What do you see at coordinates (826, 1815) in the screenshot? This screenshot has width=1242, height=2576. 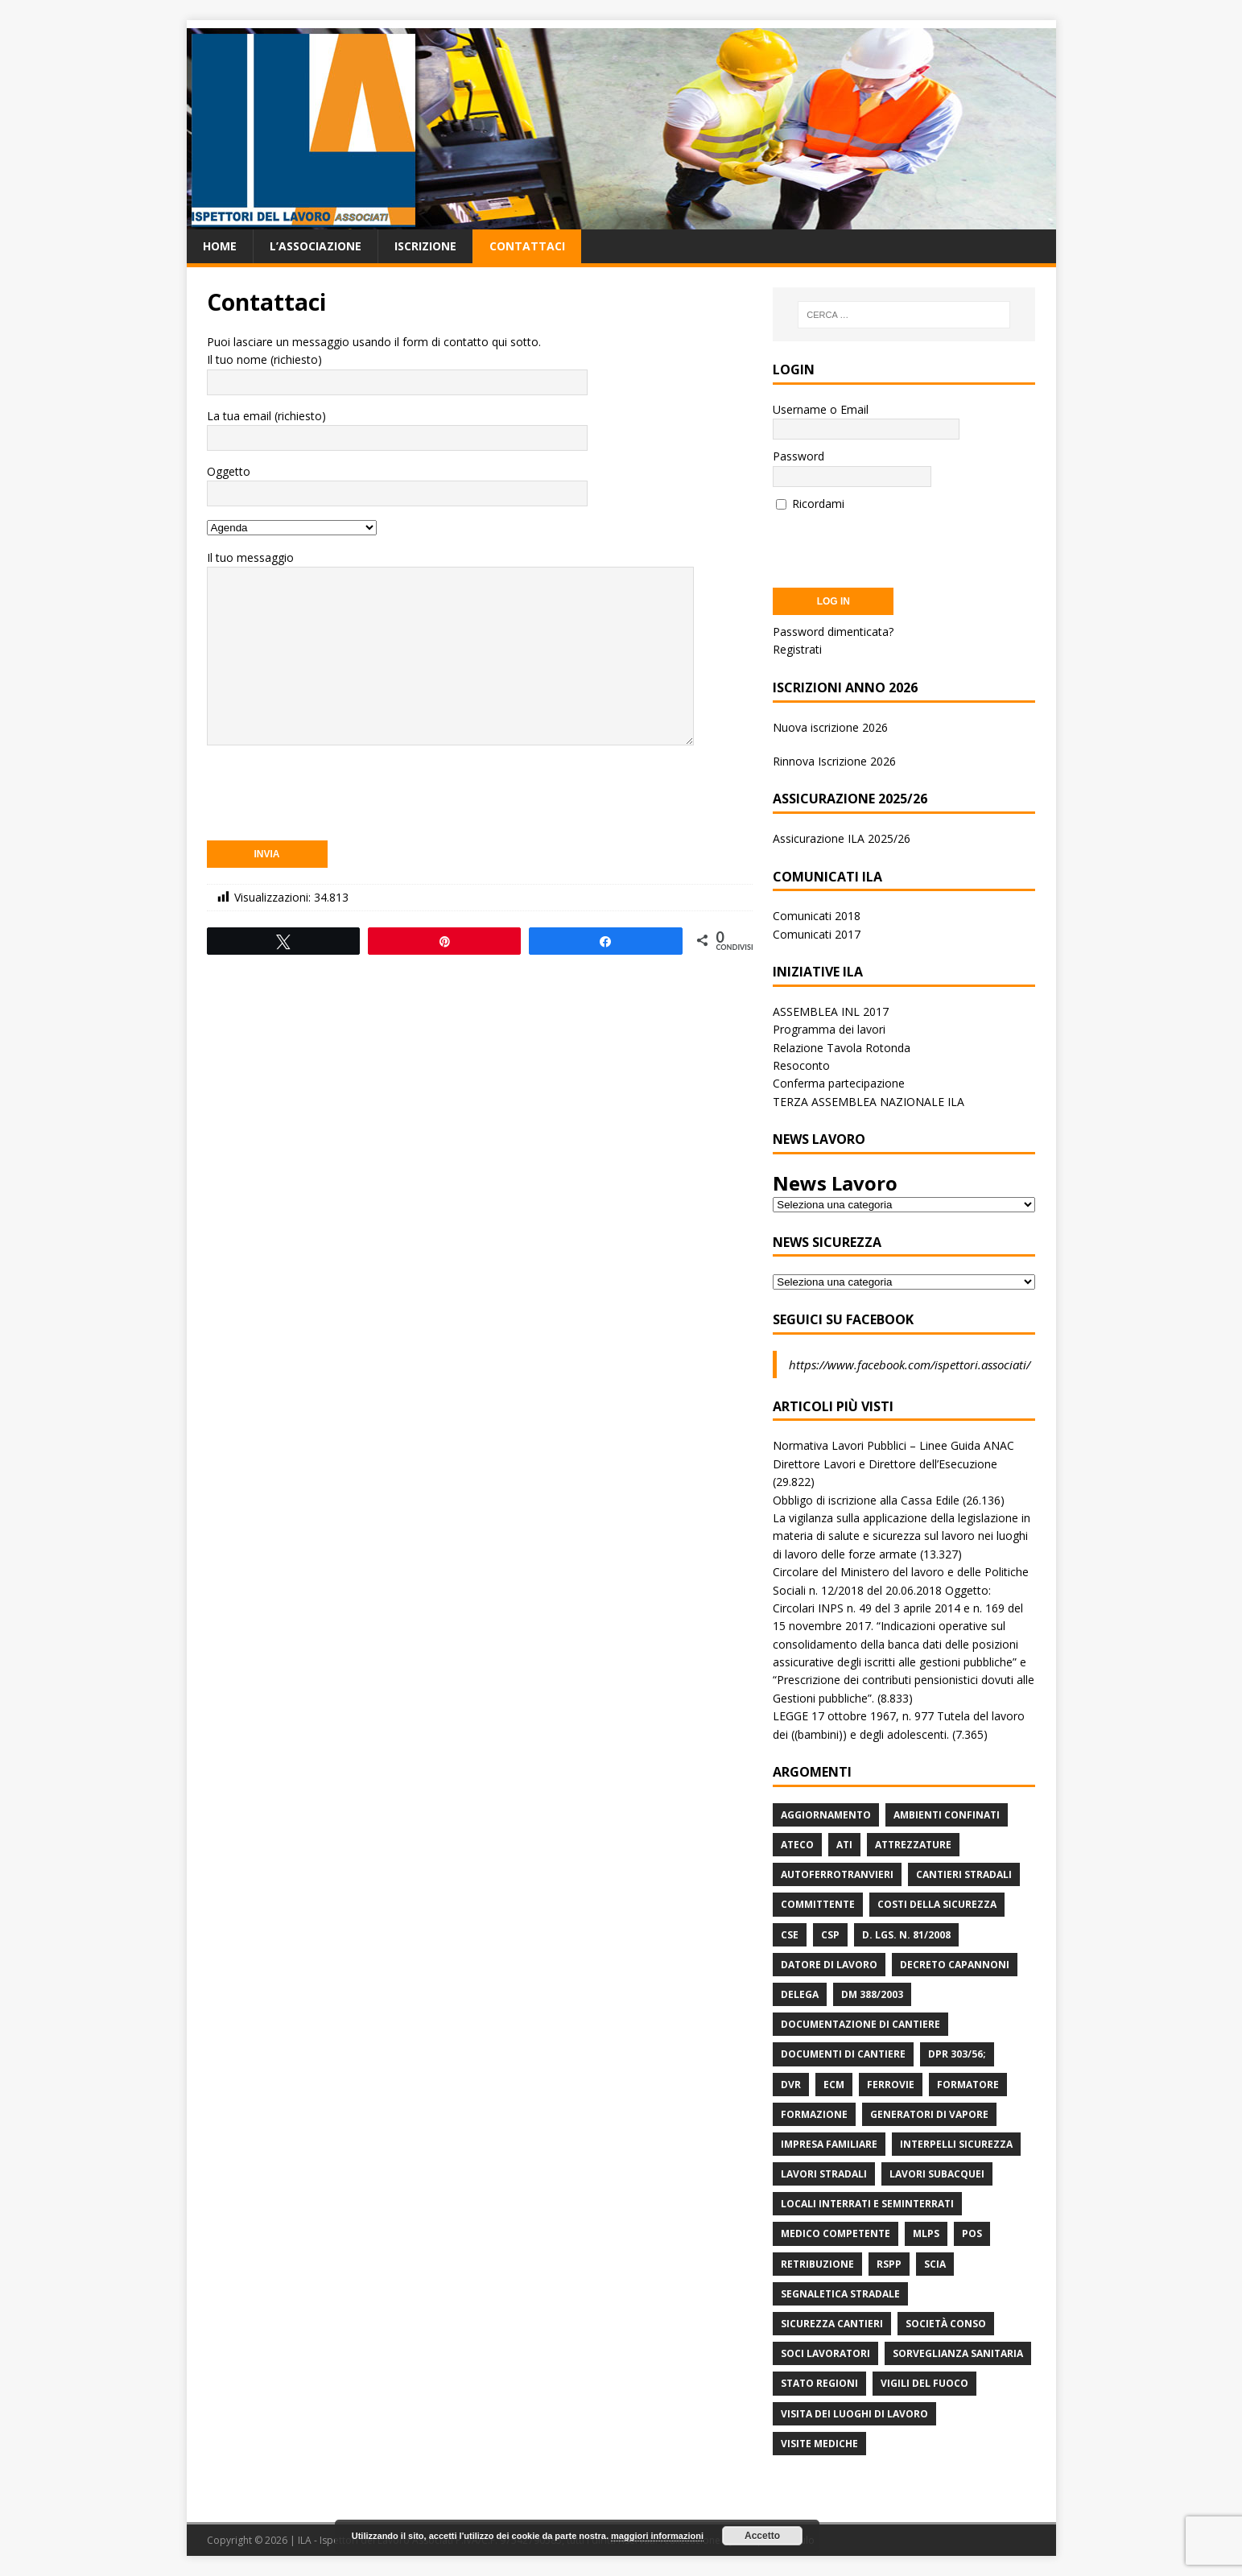 I see `Aggiornamento` at bounding box center [826, 1815].